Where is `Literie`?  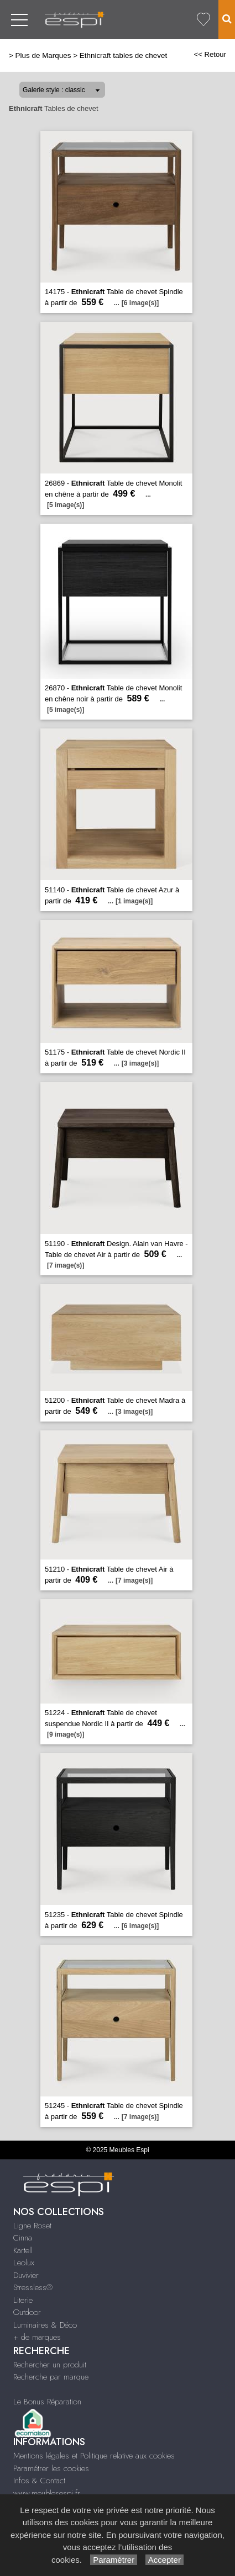 Literie is located at coordinates (23, 2300).